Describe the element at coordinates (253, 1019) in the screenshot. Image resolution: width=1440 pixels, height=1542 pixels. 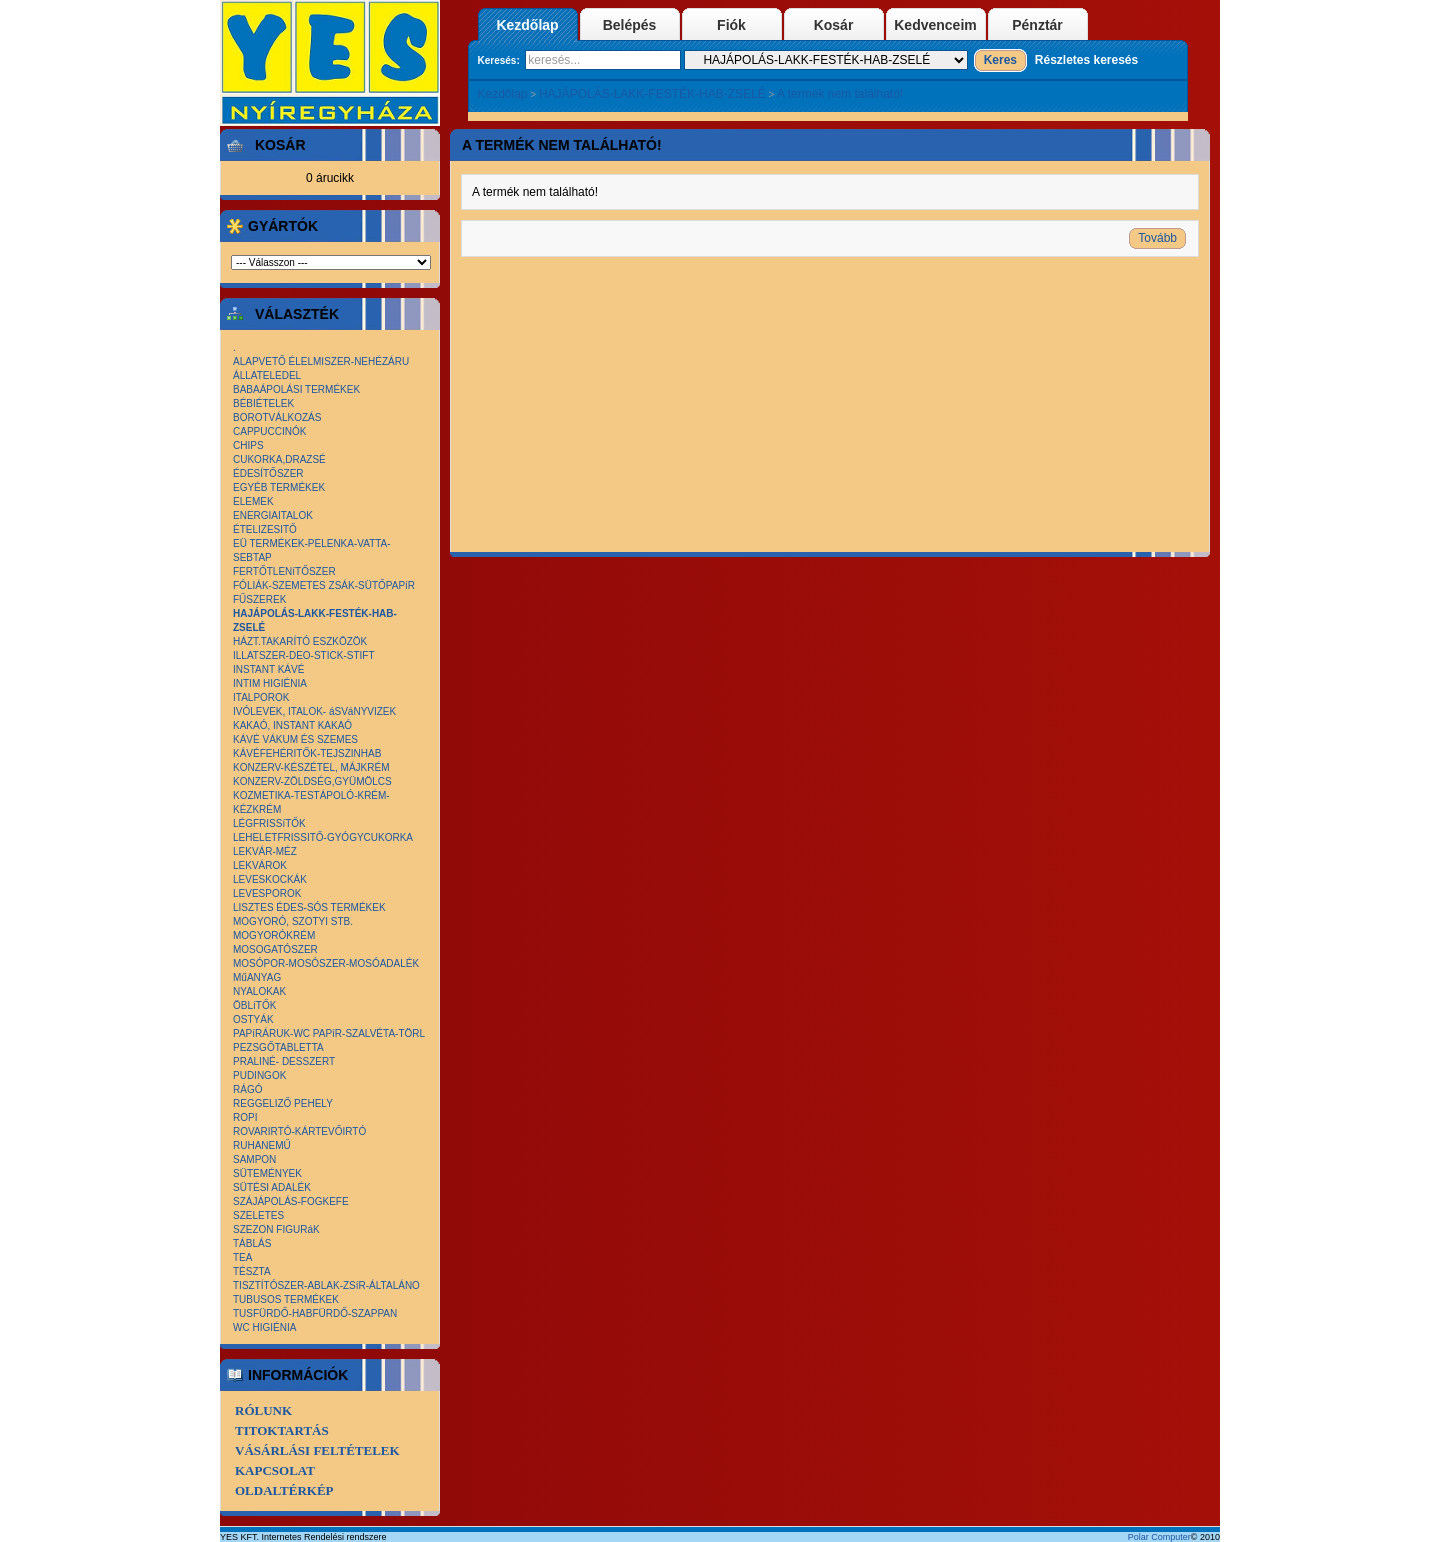
I see `OSTYÁK` at that location.